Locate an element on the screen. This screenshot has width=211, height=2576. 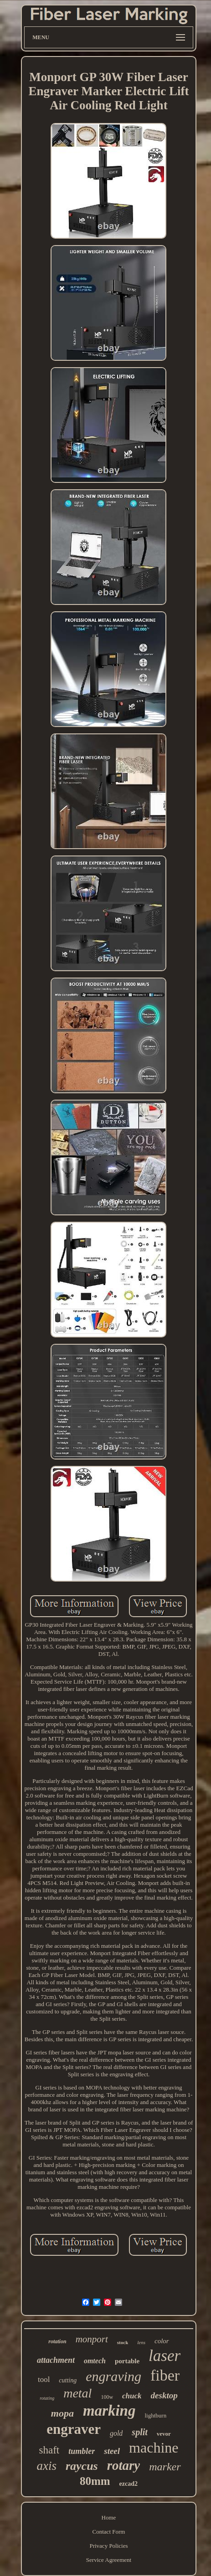
attachment is located at coordinates (56, 2360).